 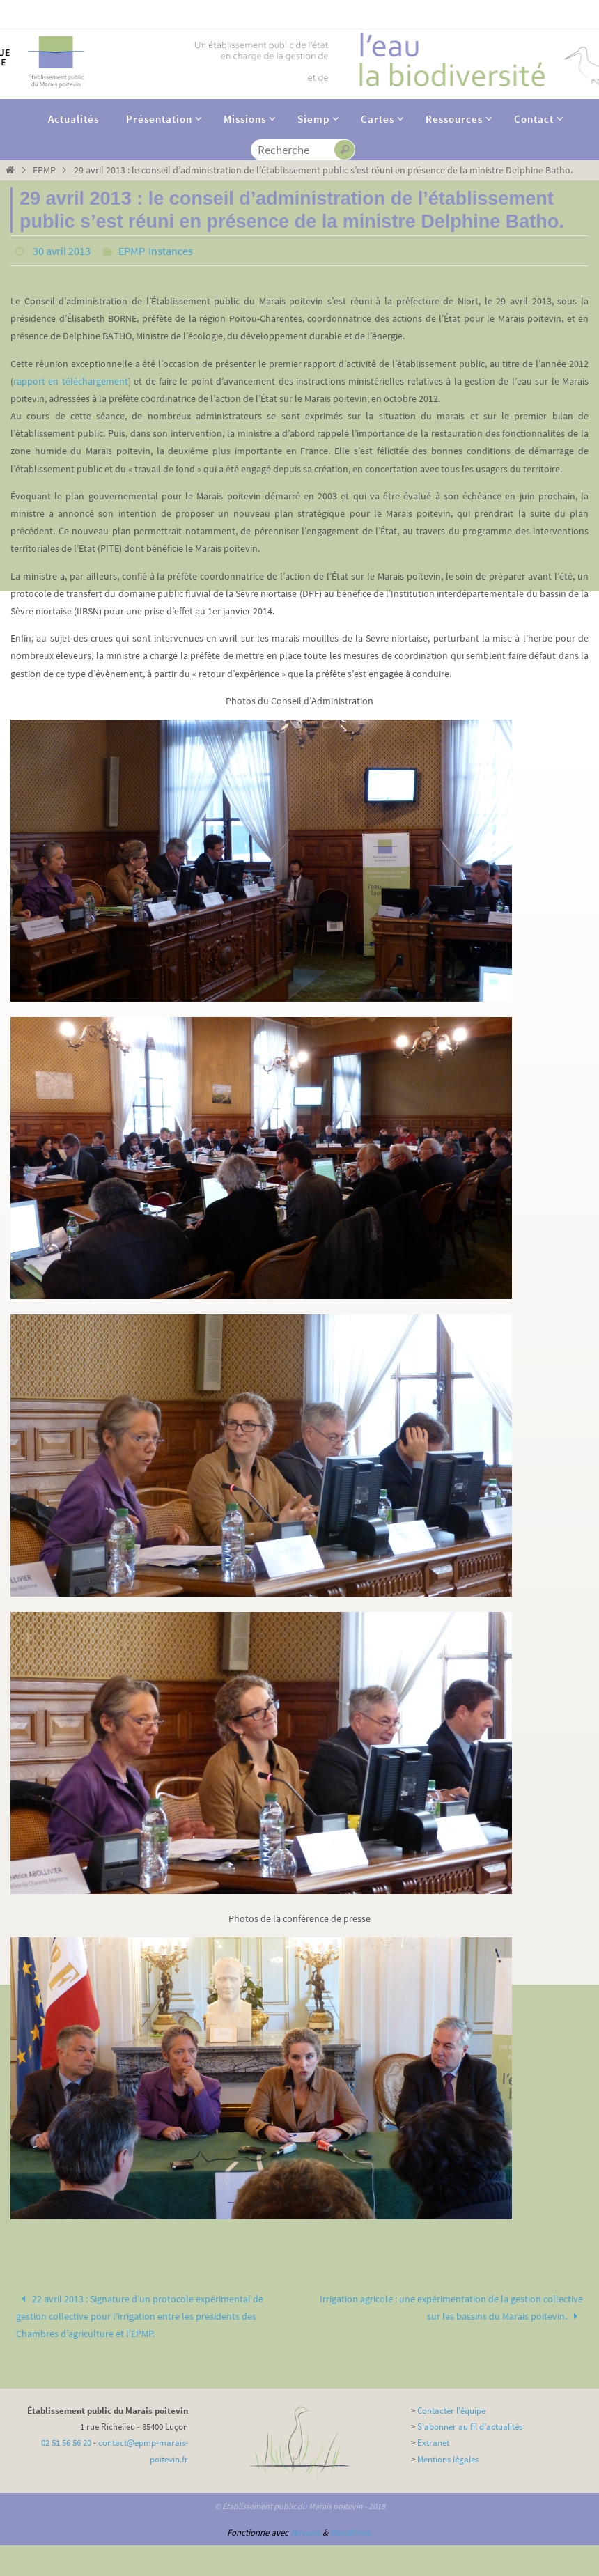 What do you see at coordinates (70, 381) in the screenshot?
I see `rapport en téléchargement` at bounding box center [70, 381].